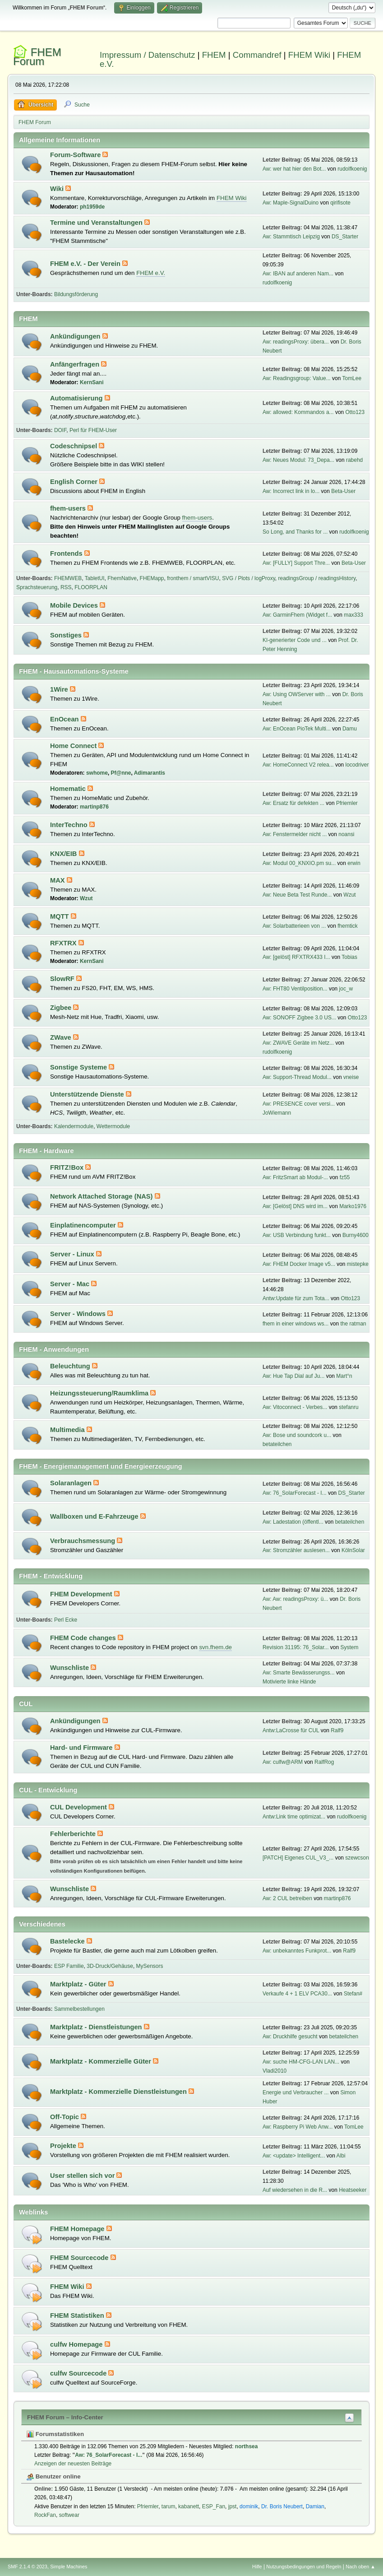  I want to click on Tobias, so click(349, 957).